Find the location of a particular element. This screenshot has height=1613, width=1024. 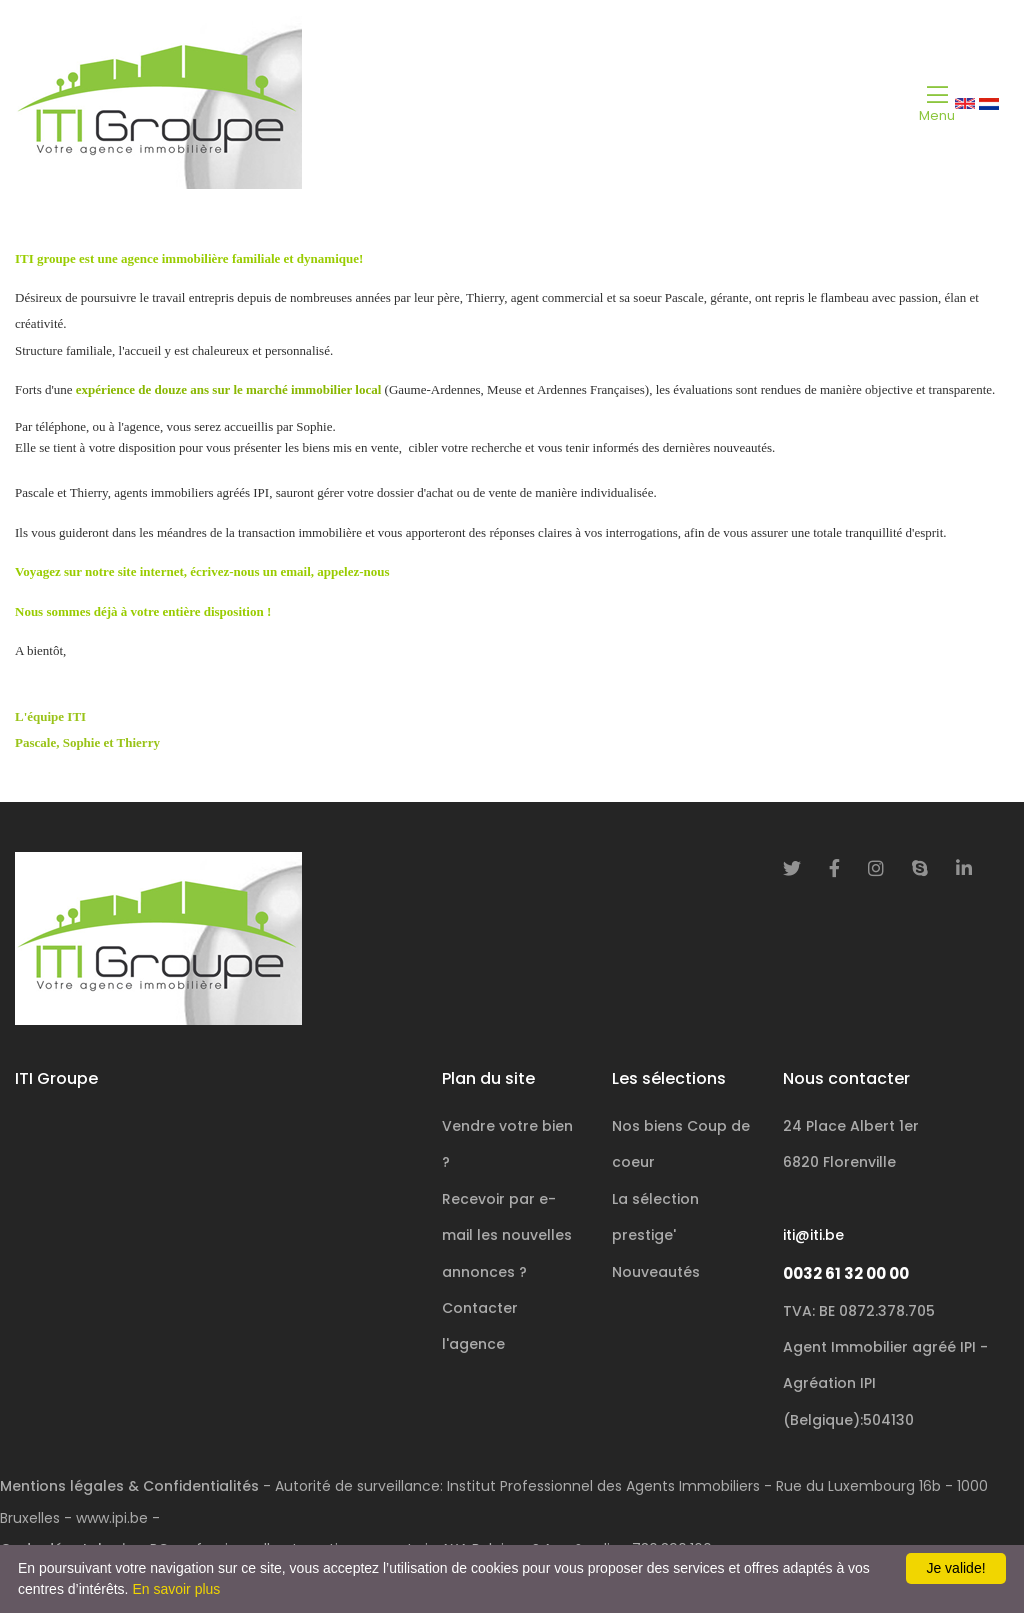

Recevoir par e-mail les nouvelles annonces ? is located at coordinates (507, 1235).